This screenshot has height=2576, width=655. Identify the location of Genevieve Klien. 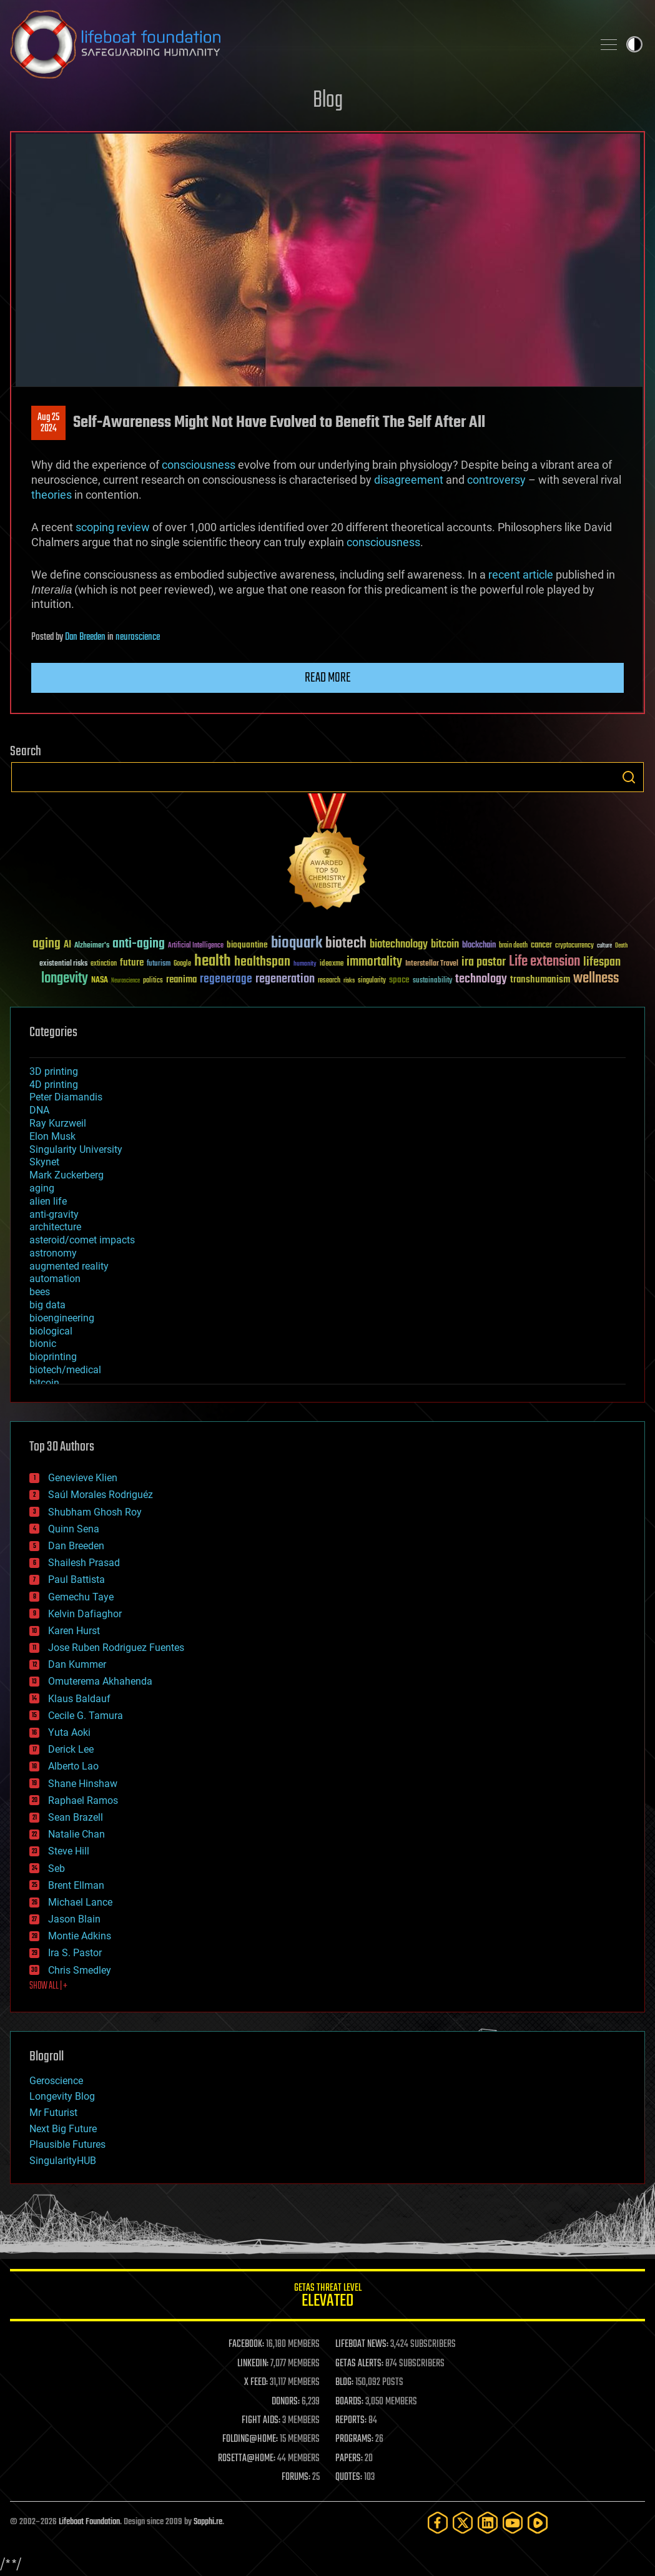
(82, 1478).